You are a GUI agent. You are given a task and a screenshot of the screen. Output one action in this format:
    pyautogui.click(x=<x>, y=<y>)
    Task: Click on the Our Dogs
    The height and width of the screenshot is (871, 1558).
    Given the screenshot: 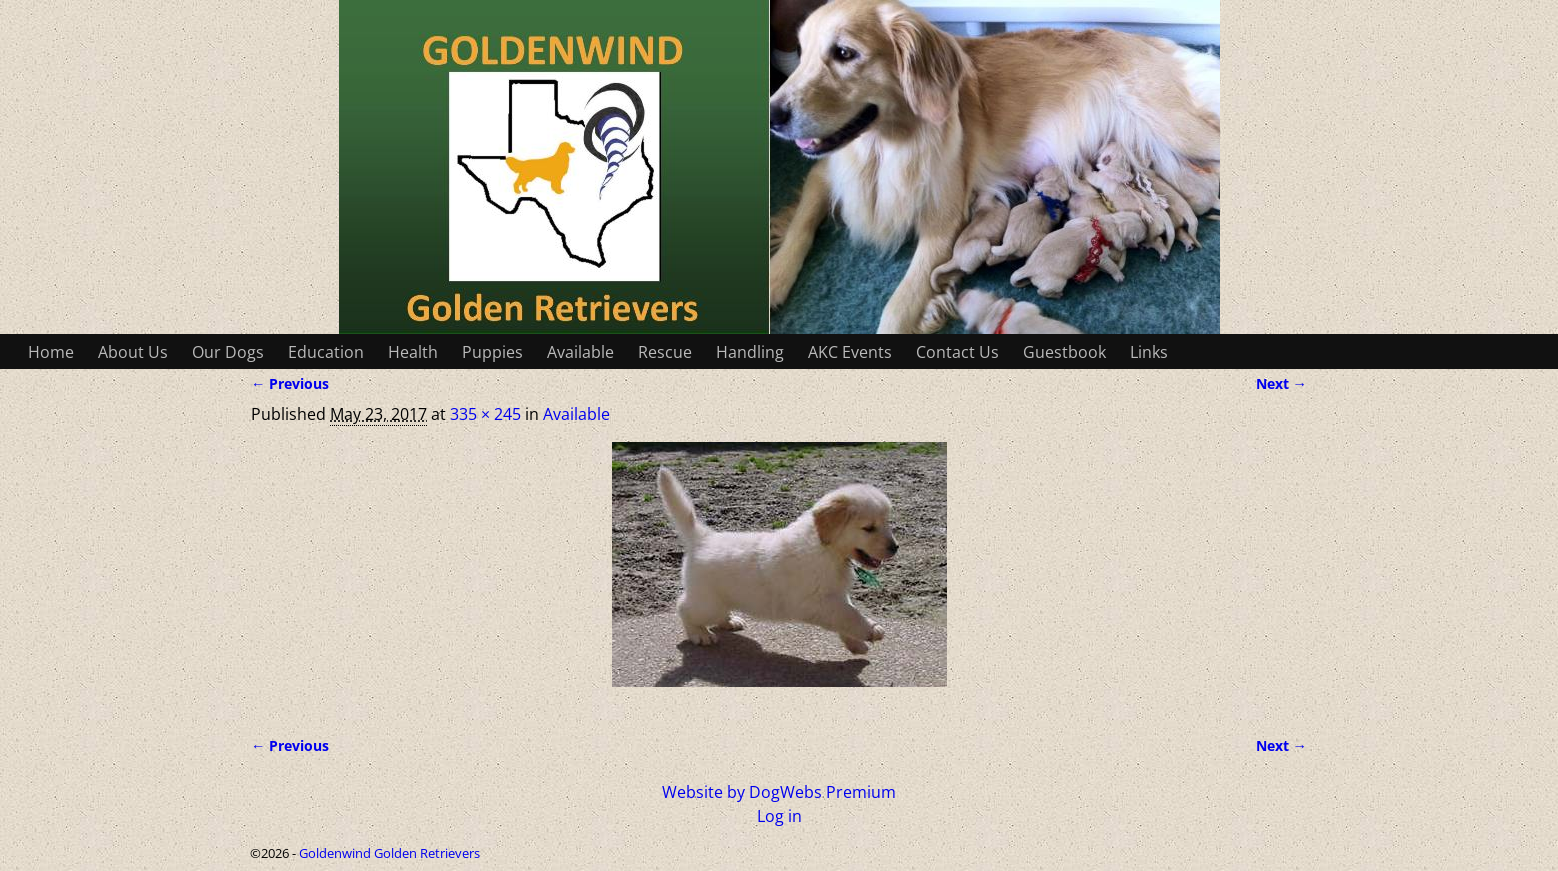 What is the action you would take?
    pyautogui.click(x=228, y=352)
    